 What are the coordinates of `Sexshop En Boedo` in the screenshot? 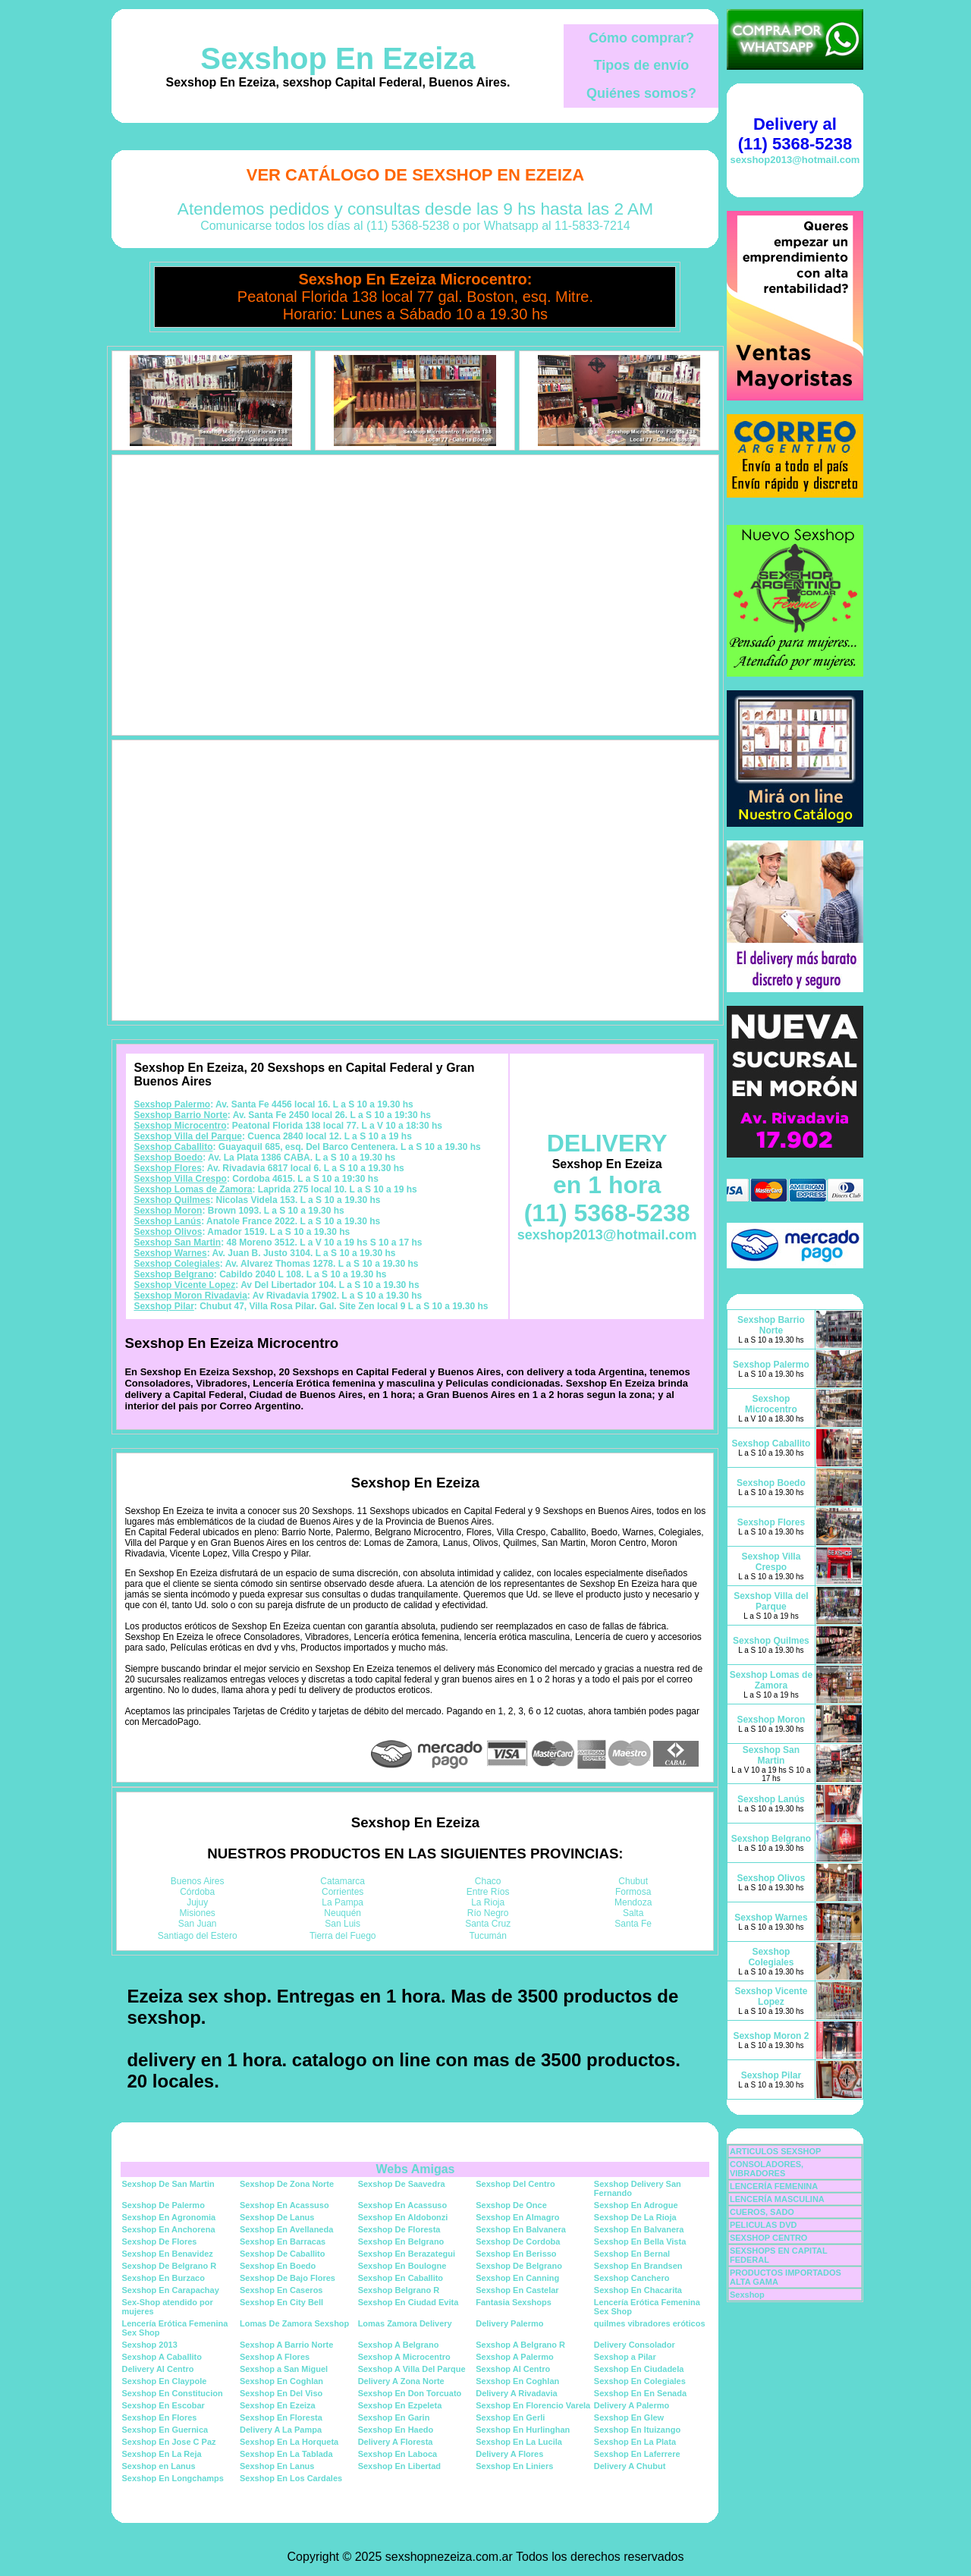 It's located at (278, 2265).